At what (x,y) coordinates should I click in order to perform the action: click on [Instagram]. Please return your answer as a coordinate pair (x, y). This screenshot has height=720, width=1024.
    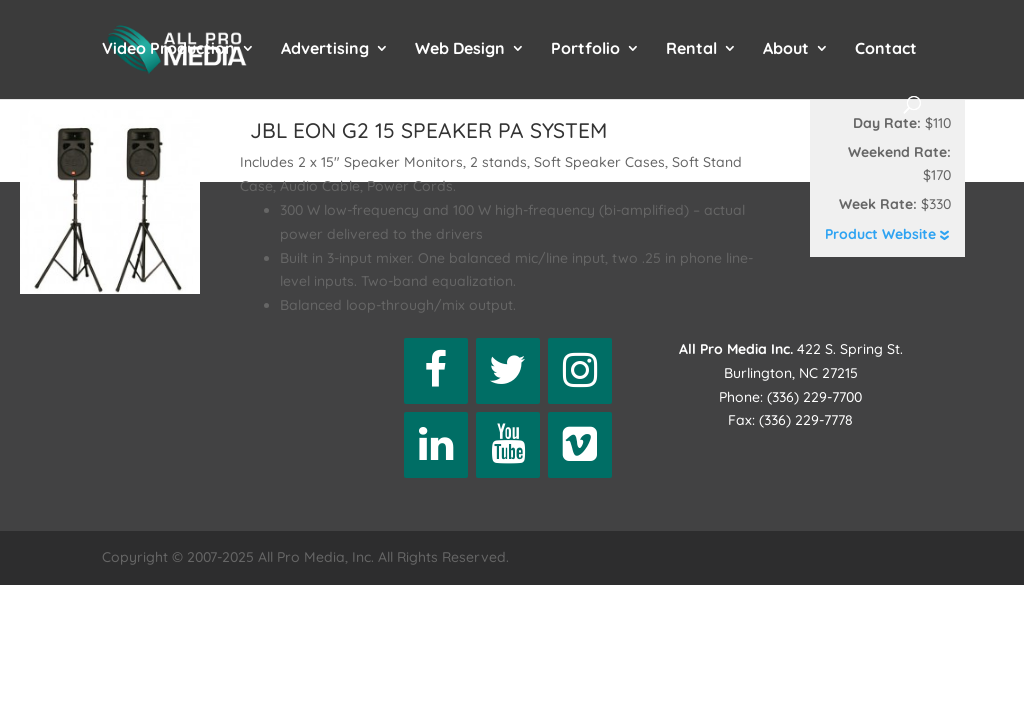
    Looking at the image, I should click on (580, 371).